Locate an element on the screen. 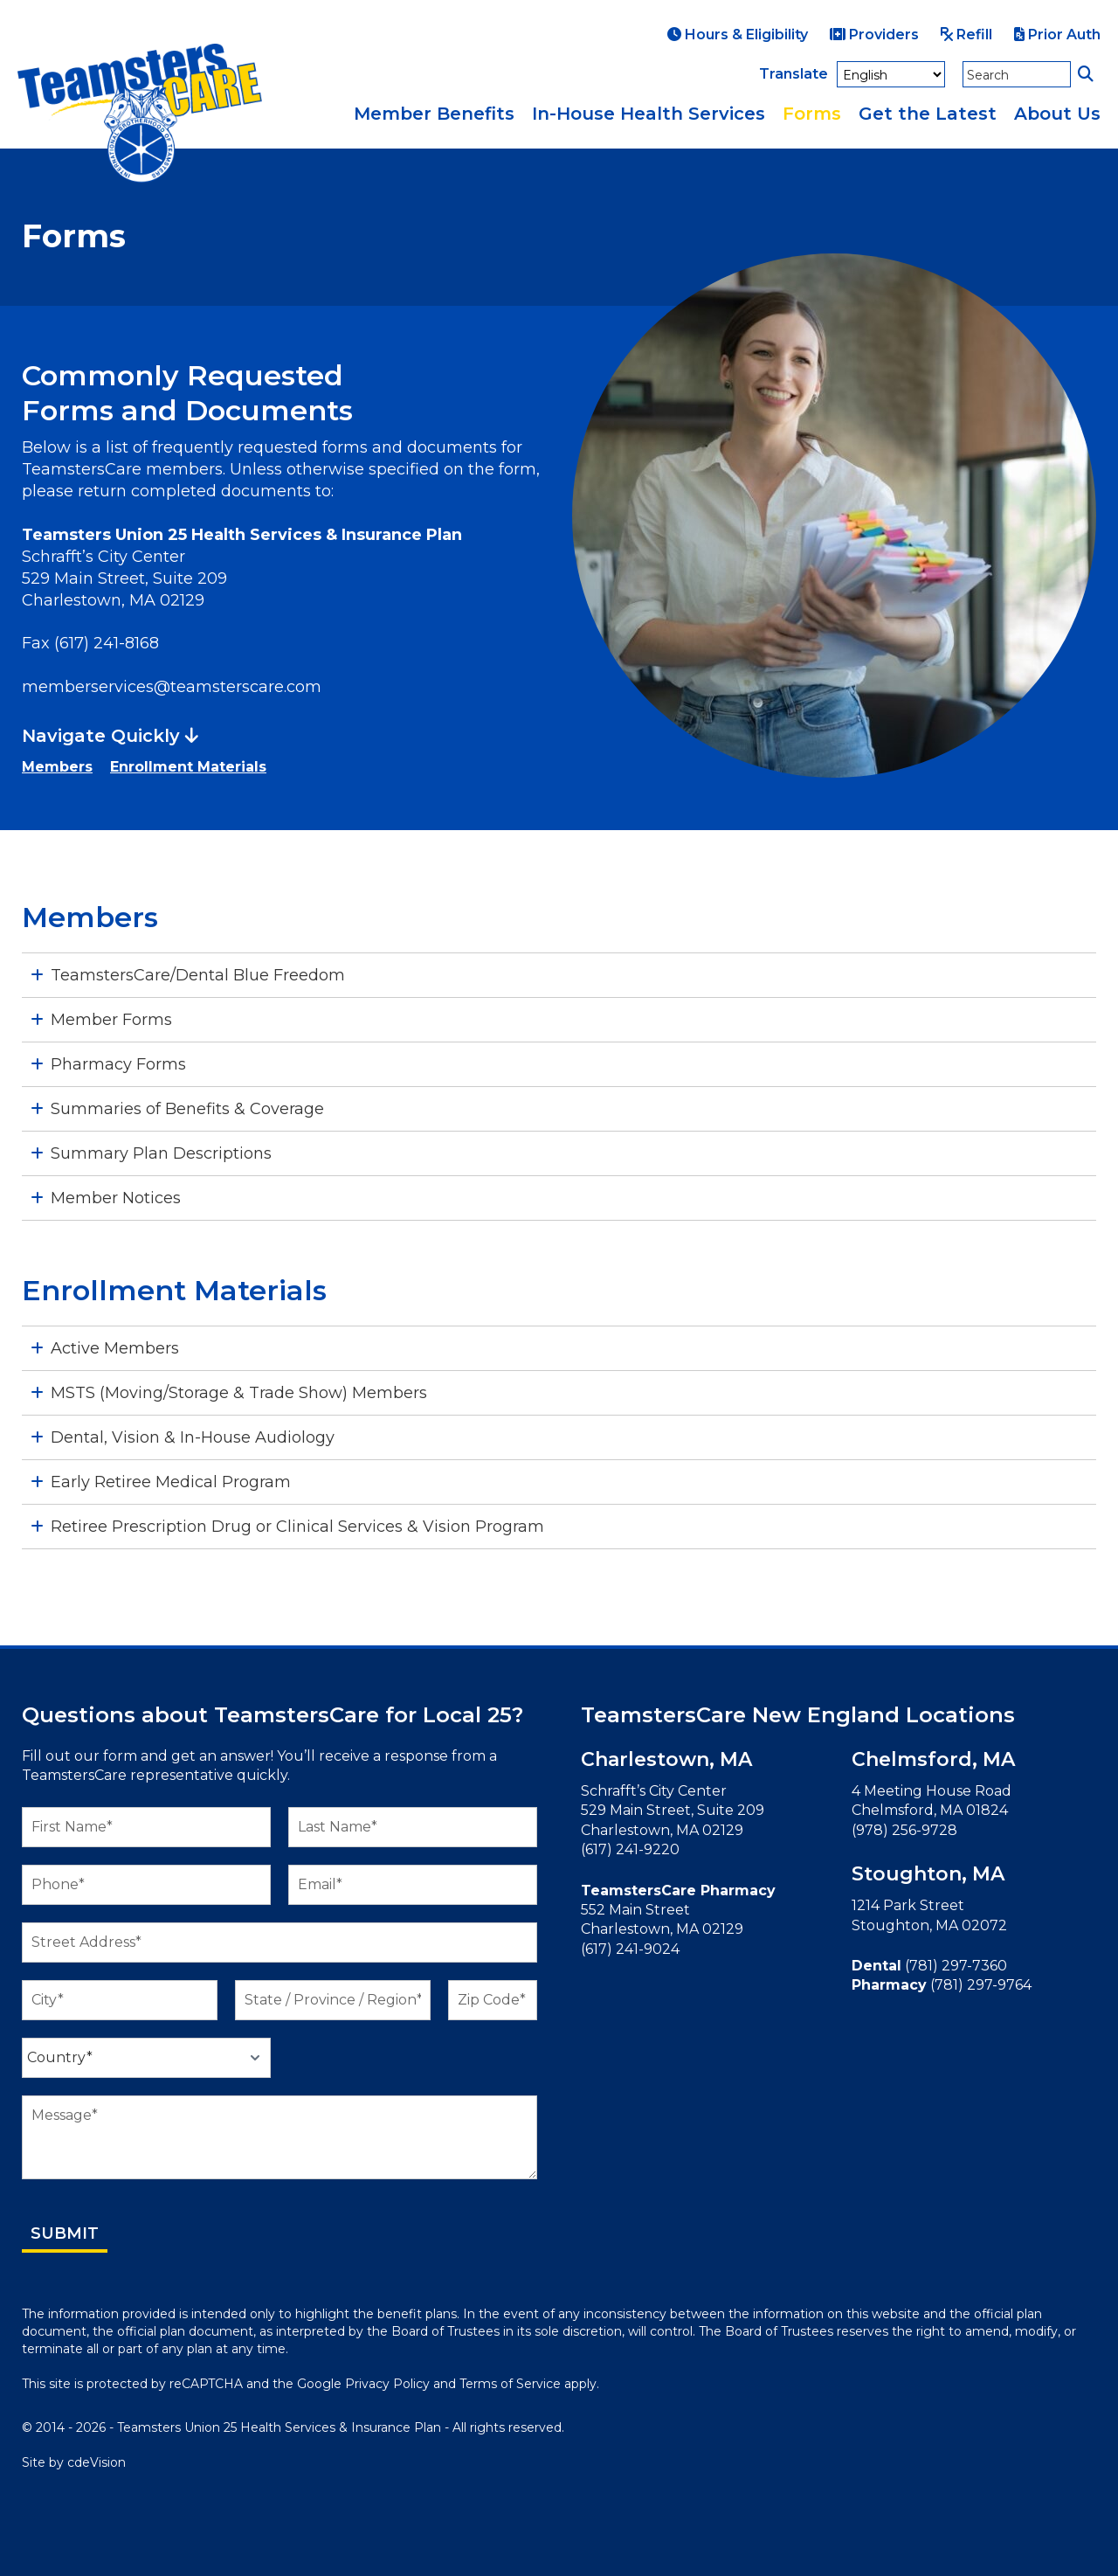 The width and height of the screenshot is (1118, 2576). Forms is located at coordinates (812, 113).